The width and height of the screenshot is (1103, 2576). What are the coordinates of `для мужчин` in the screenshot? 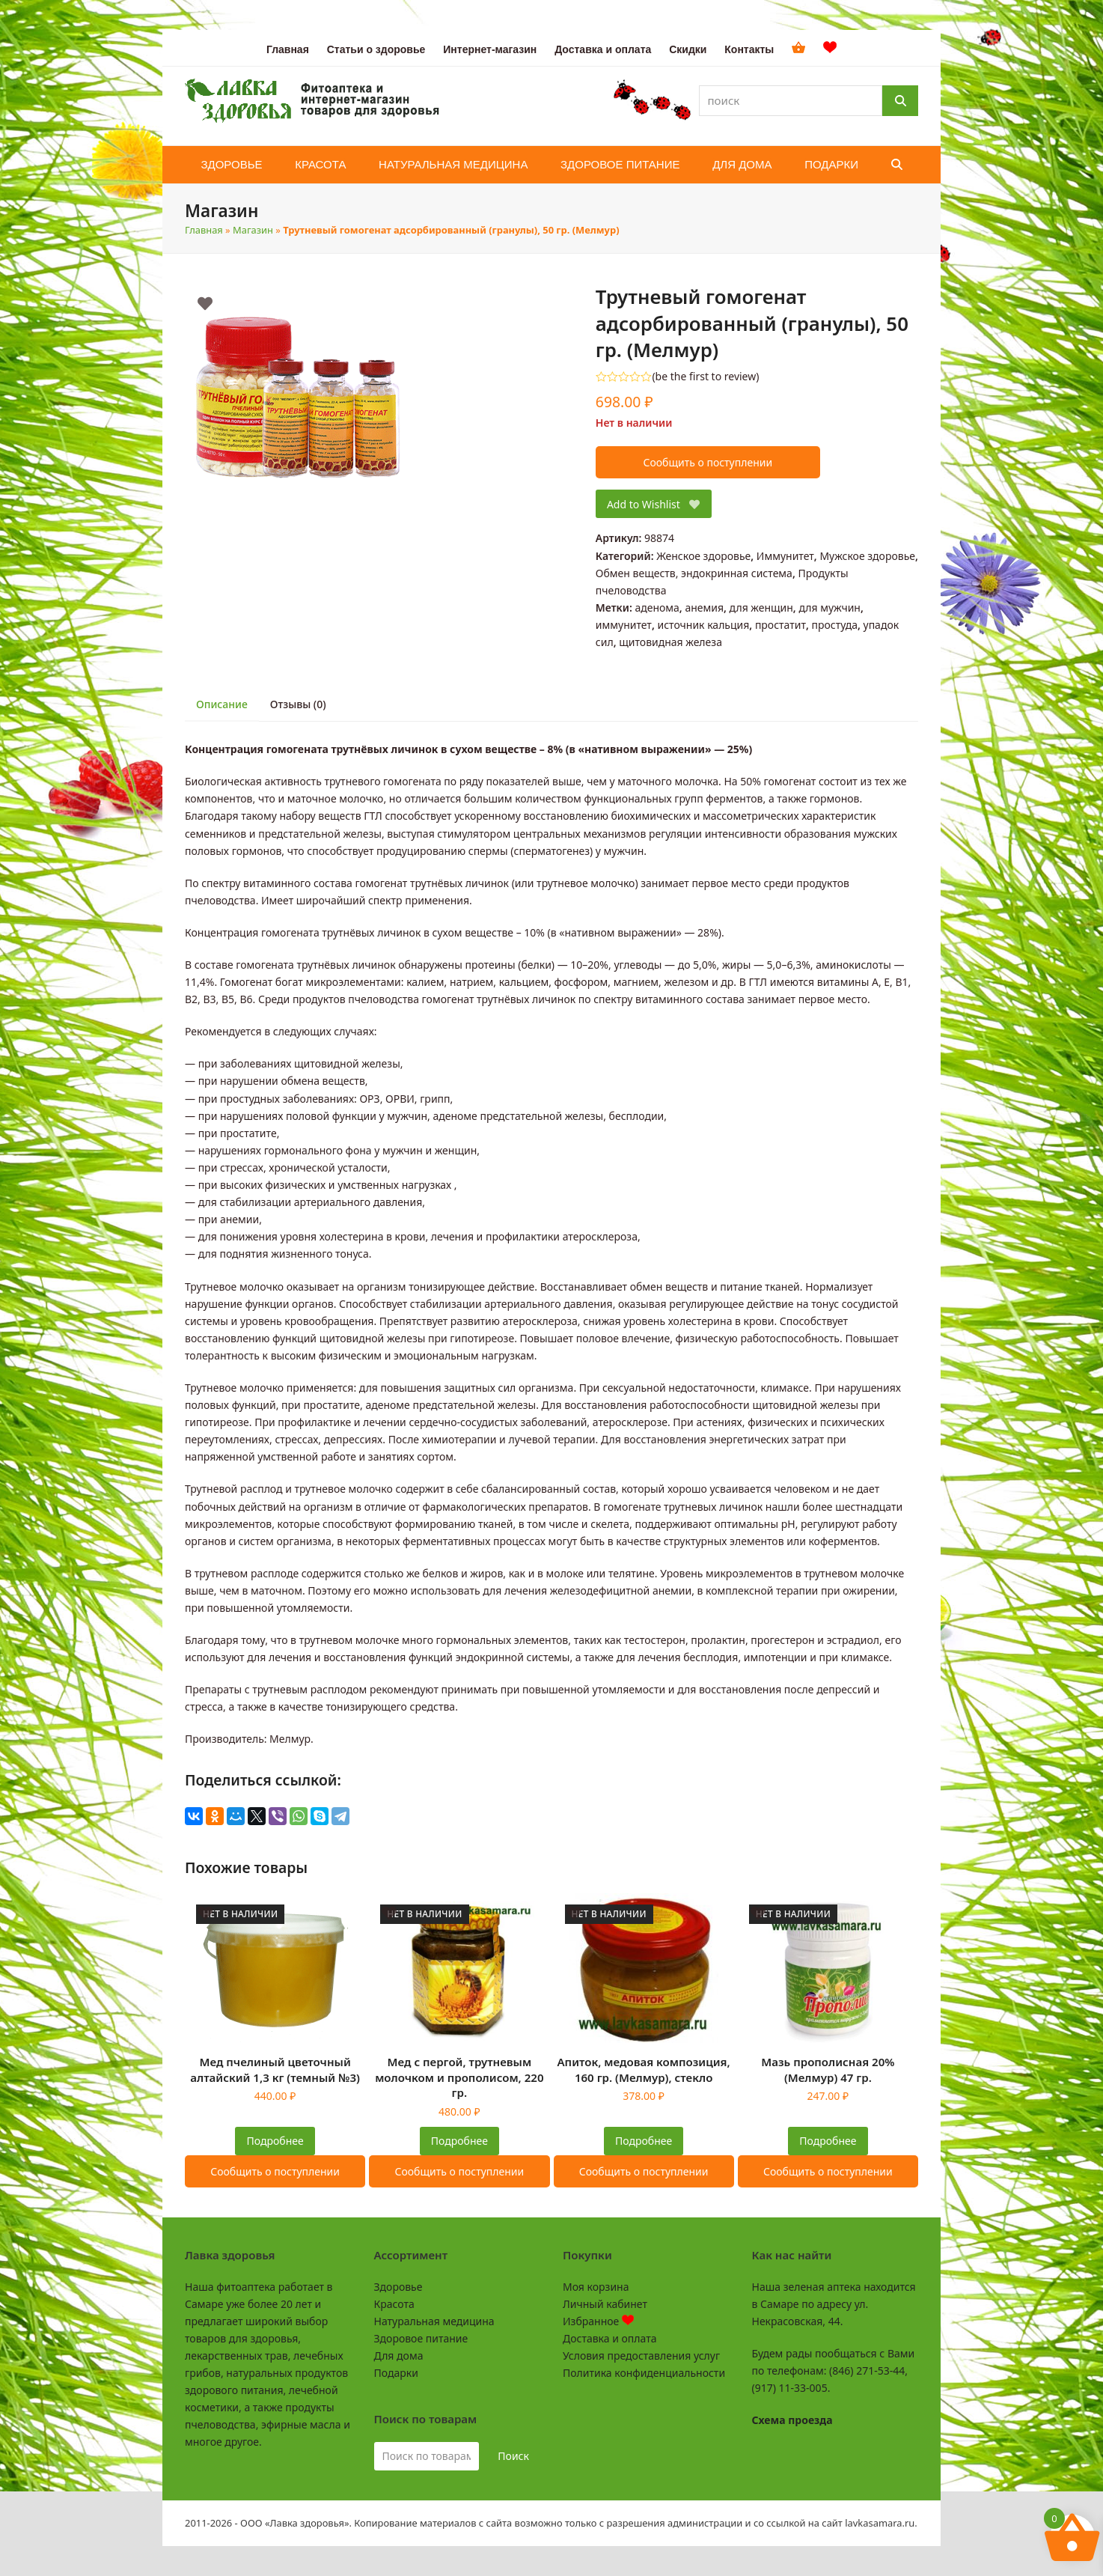 It's located at (829, 607).